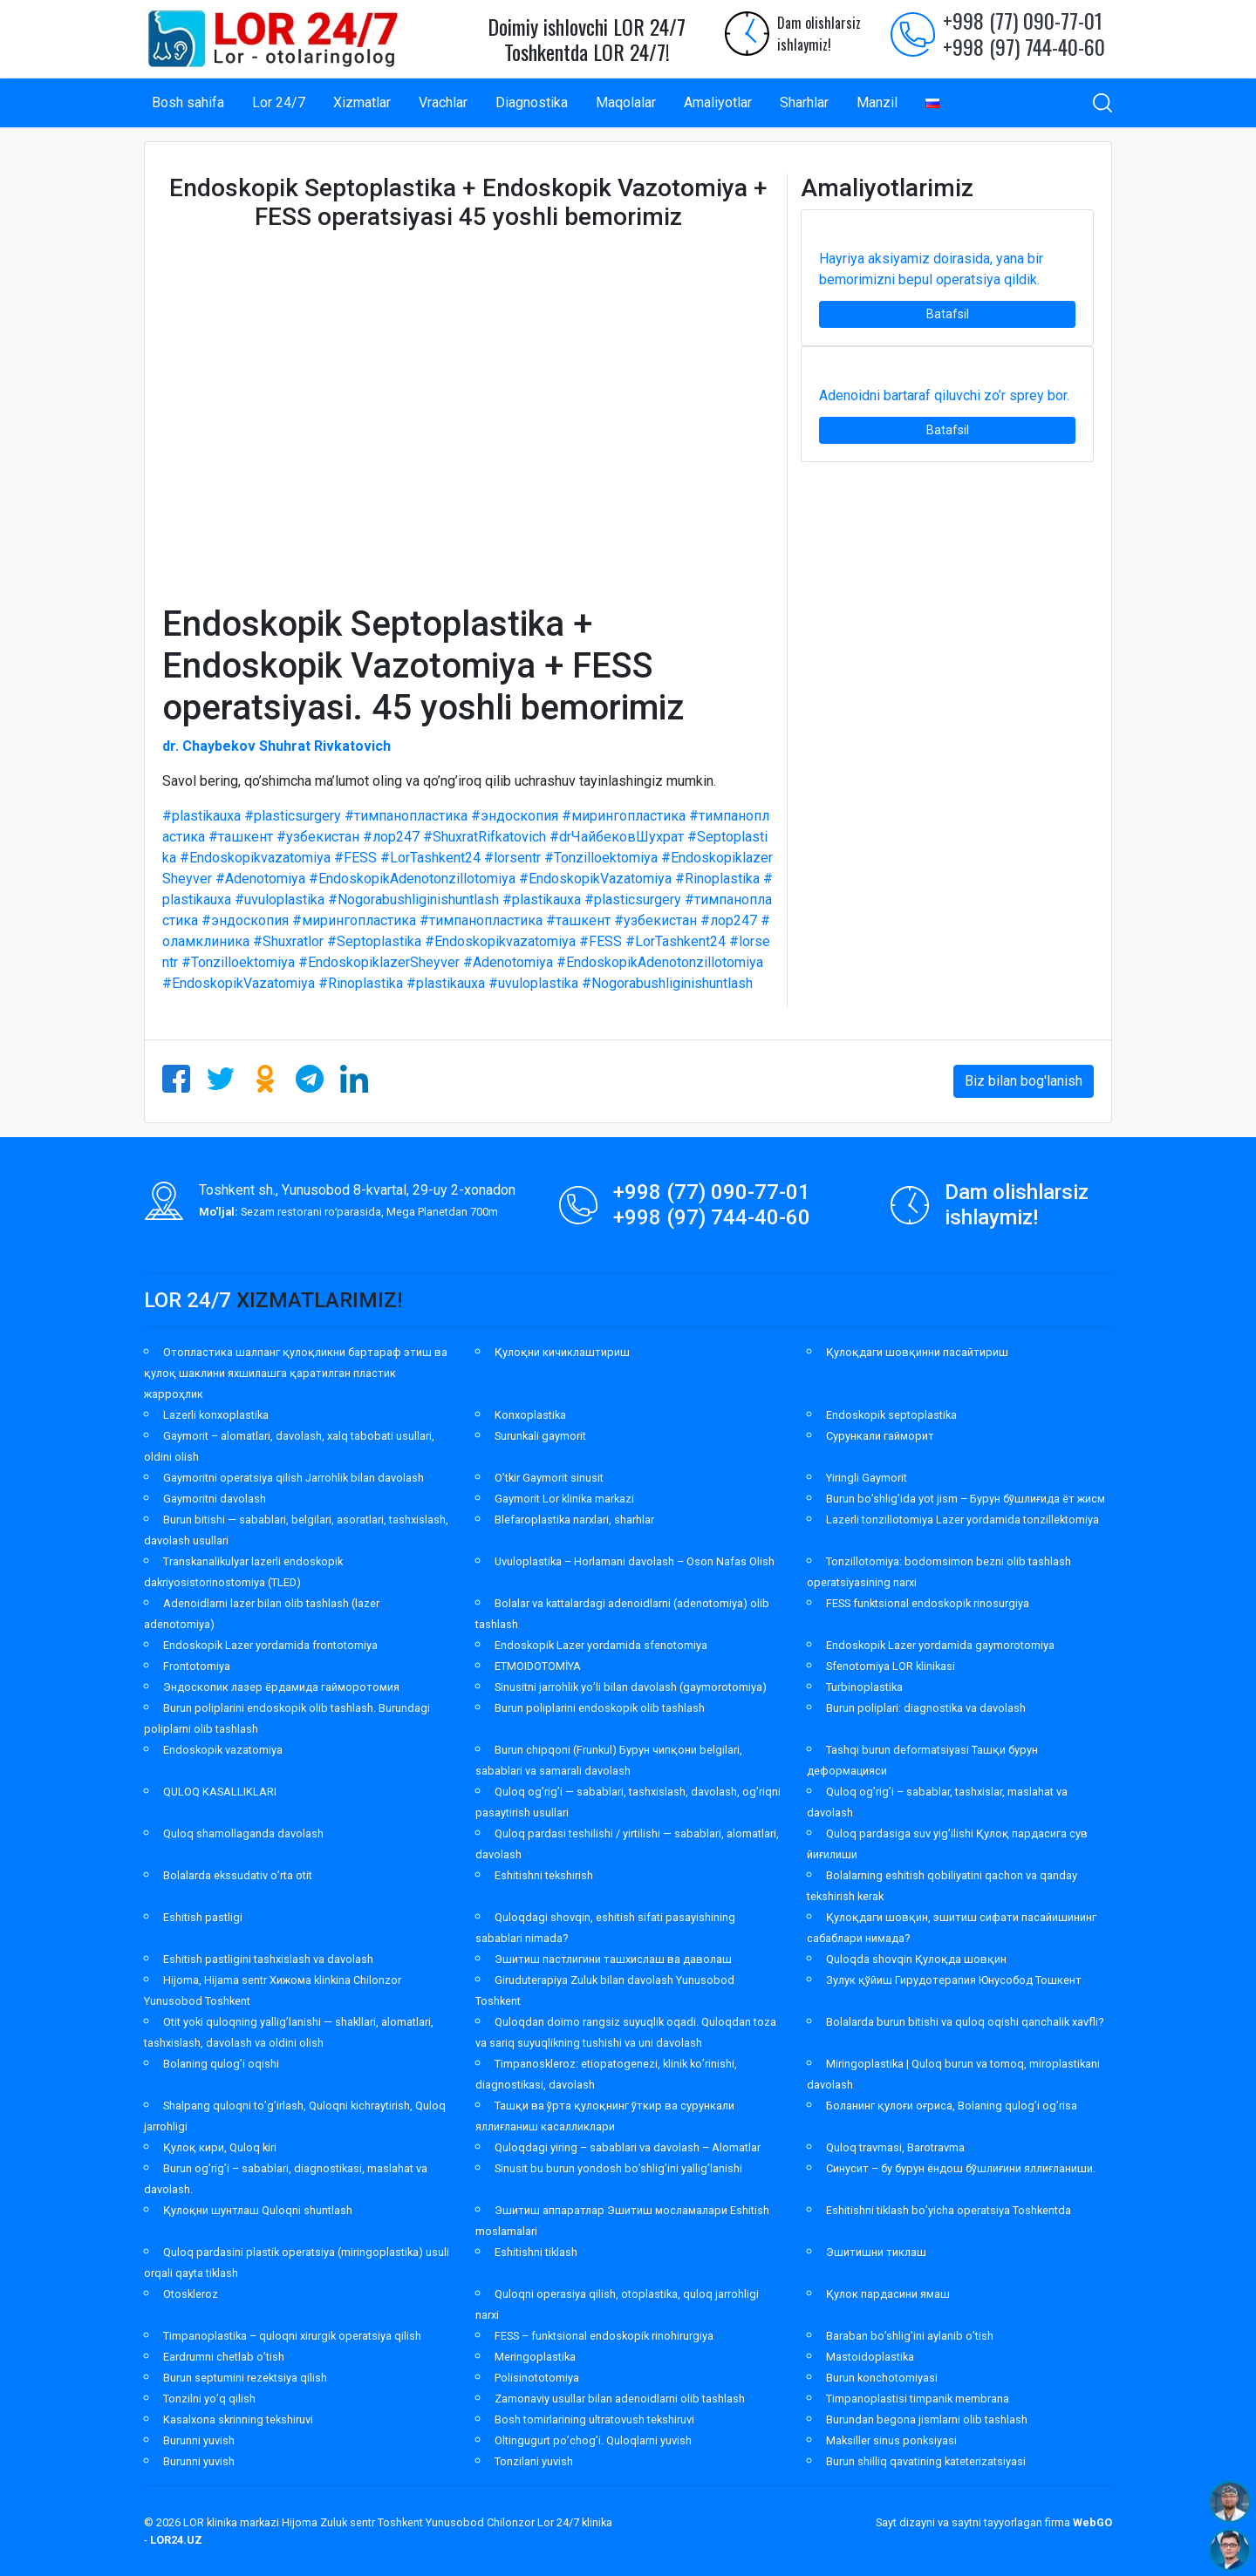 This screenshot has width=1256, height=2576. Describe the element at coordinates (199, 2440) in the screenshot. I see `Burunni yuvish` at that location.